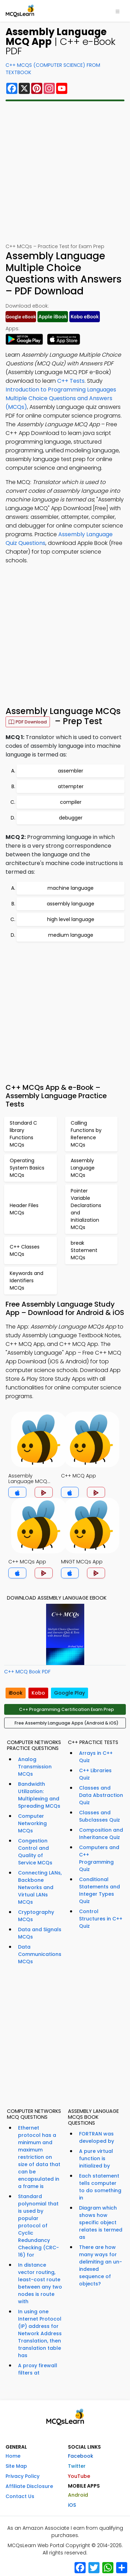 The image size is (130, 2576). Describe the element at coordinates (69, 1692) in the screenshot. I see `Google Play` at that location.